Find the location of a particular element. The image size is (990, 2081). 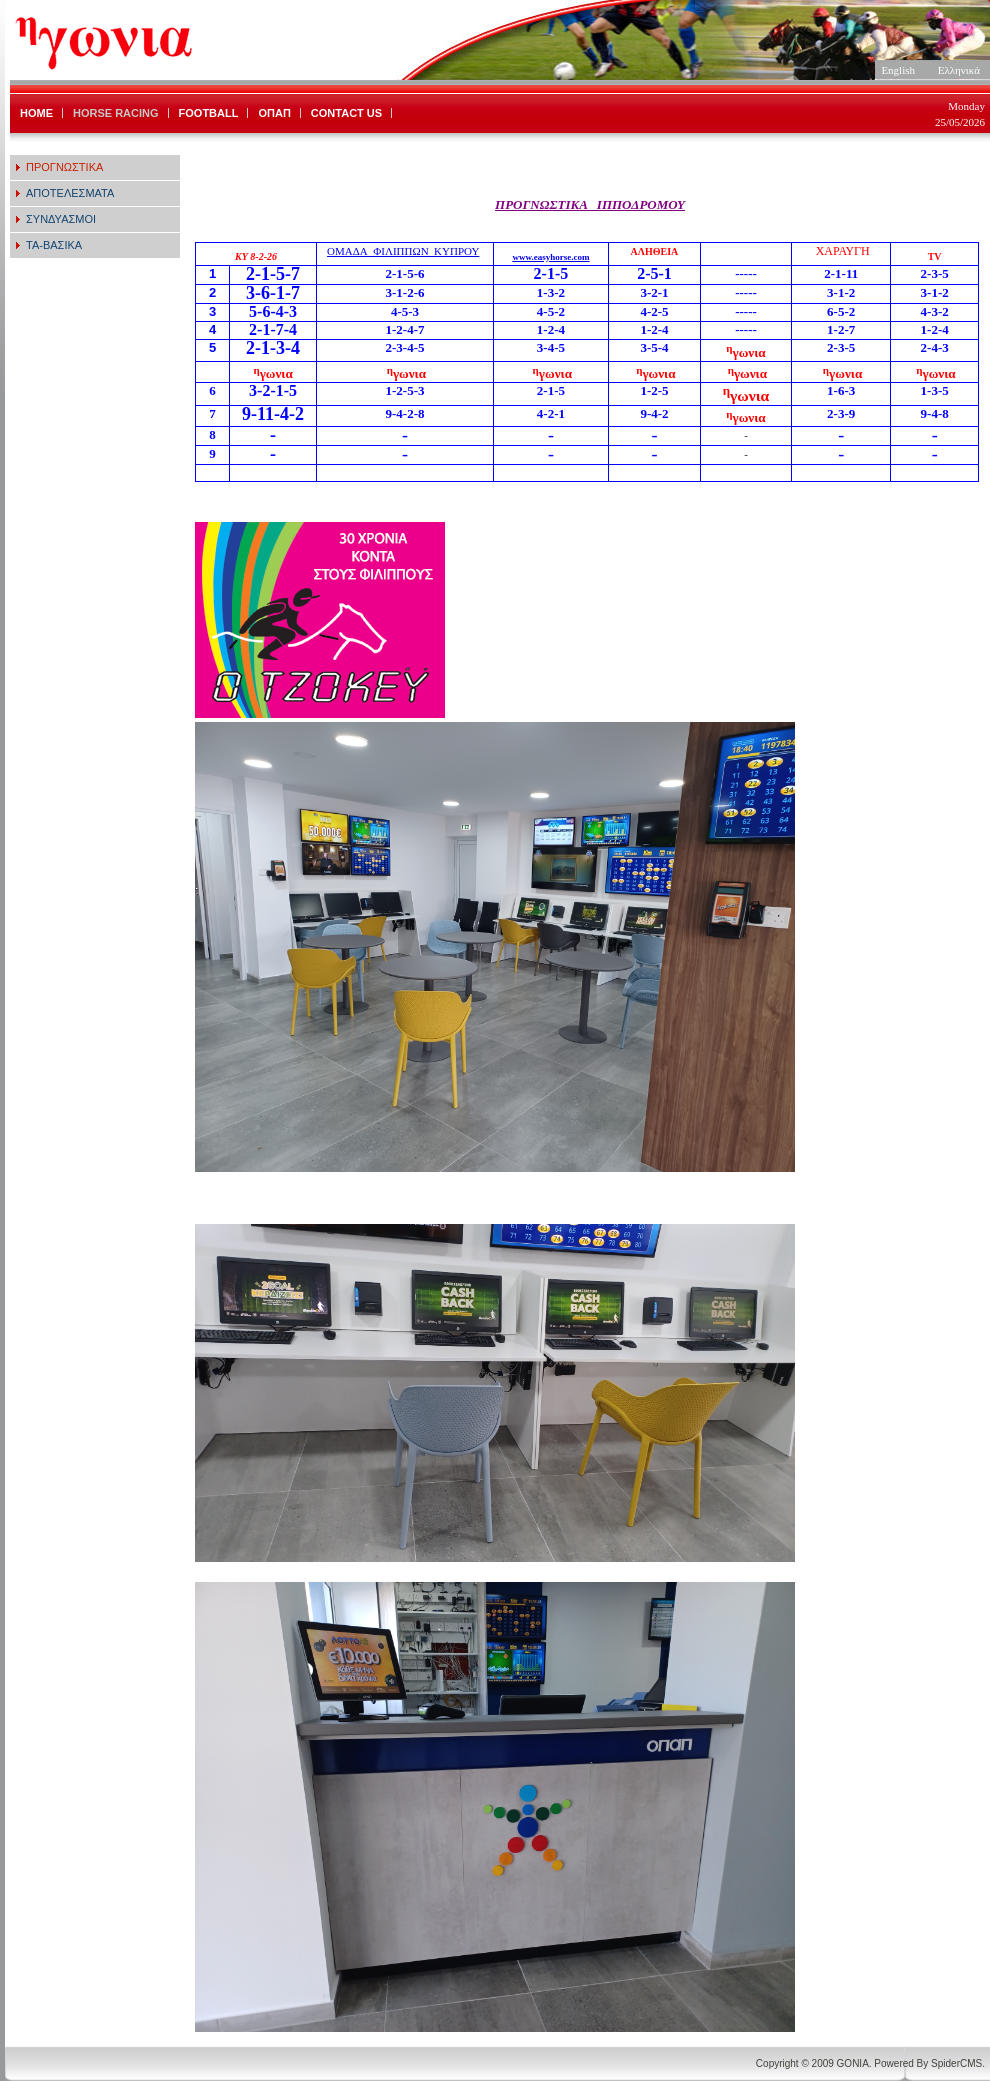

ΑΠΟΤΕΛΕΣΜΑΤΑ is located at coordinates (70, 193).